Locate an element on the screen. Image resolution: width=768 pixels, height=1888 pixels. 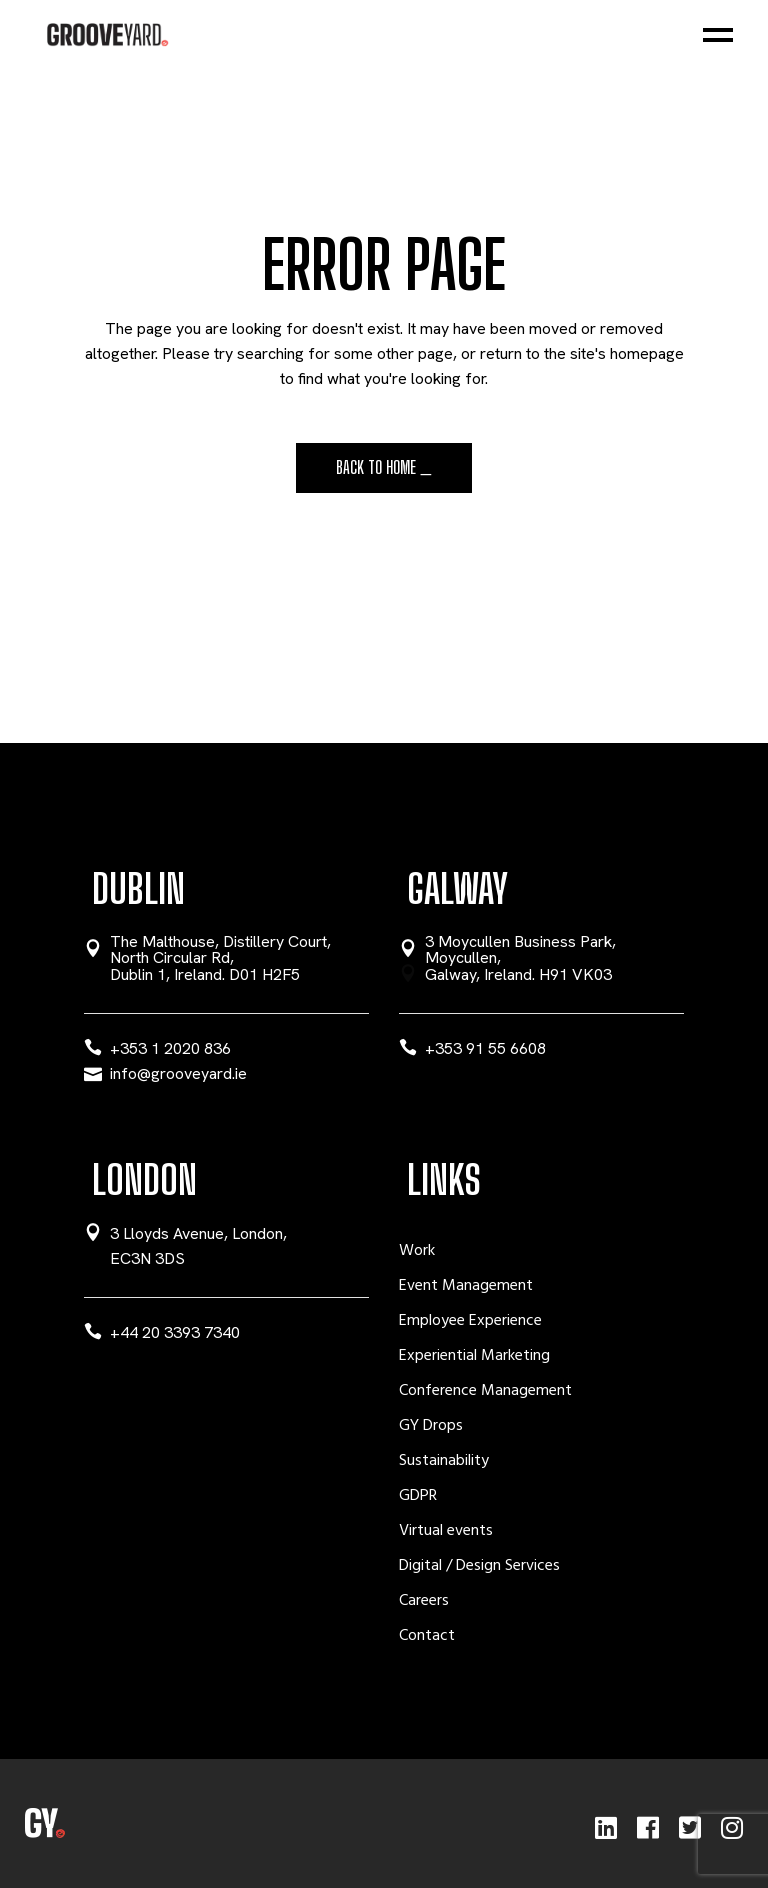
Sustainability is located at coordinates (444, 1461).